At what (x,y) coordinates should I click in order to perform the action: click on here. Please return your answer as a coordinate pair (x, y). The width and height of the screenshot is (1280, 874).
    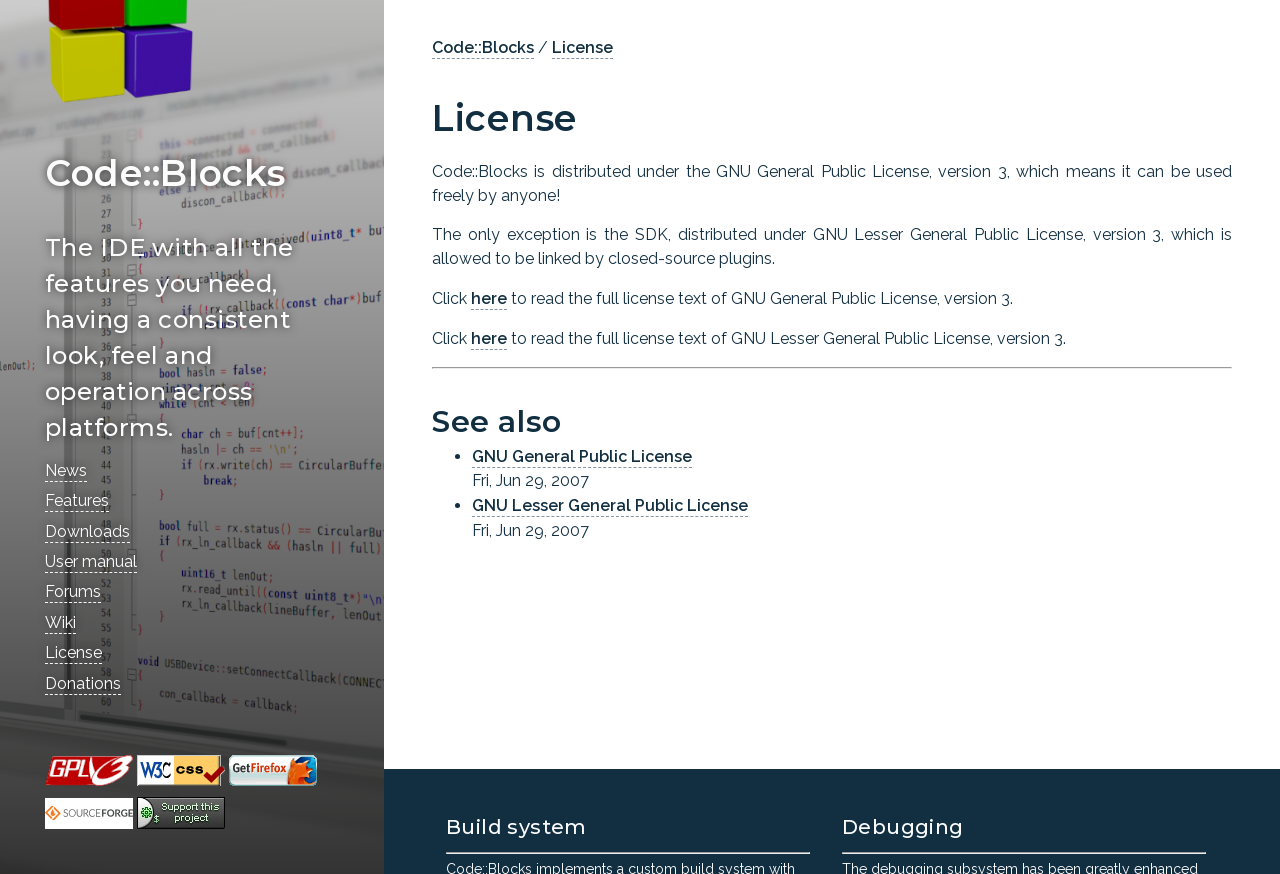
    Looking at the image, I should click on (489, 298).